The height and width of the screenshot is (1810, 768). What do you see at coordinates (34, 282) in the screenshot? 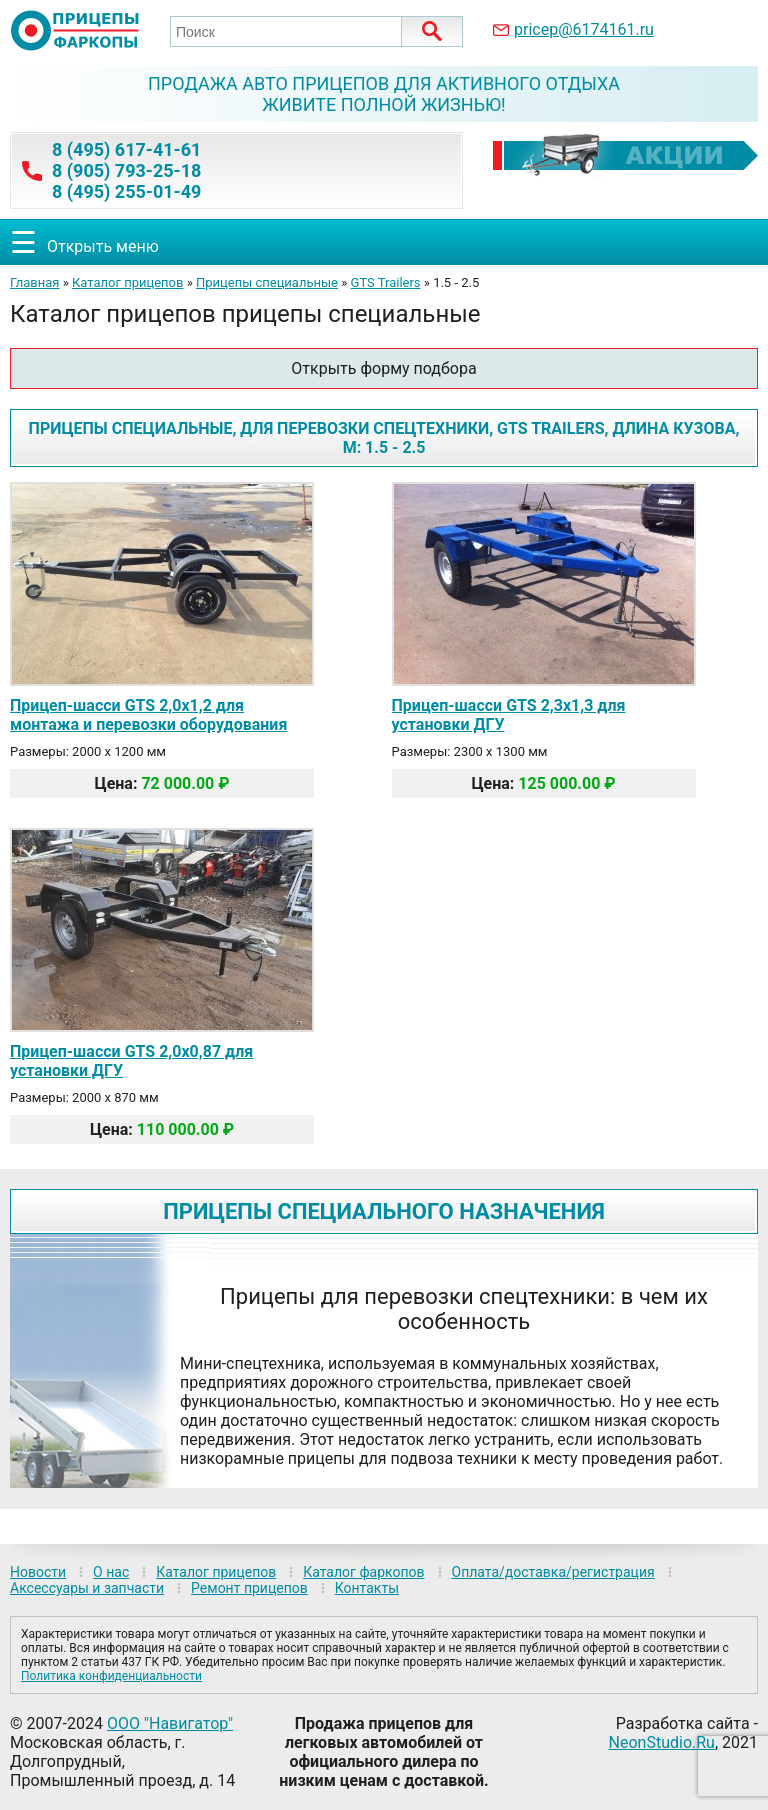
I see `Главная` at bounding box center [34, 282].